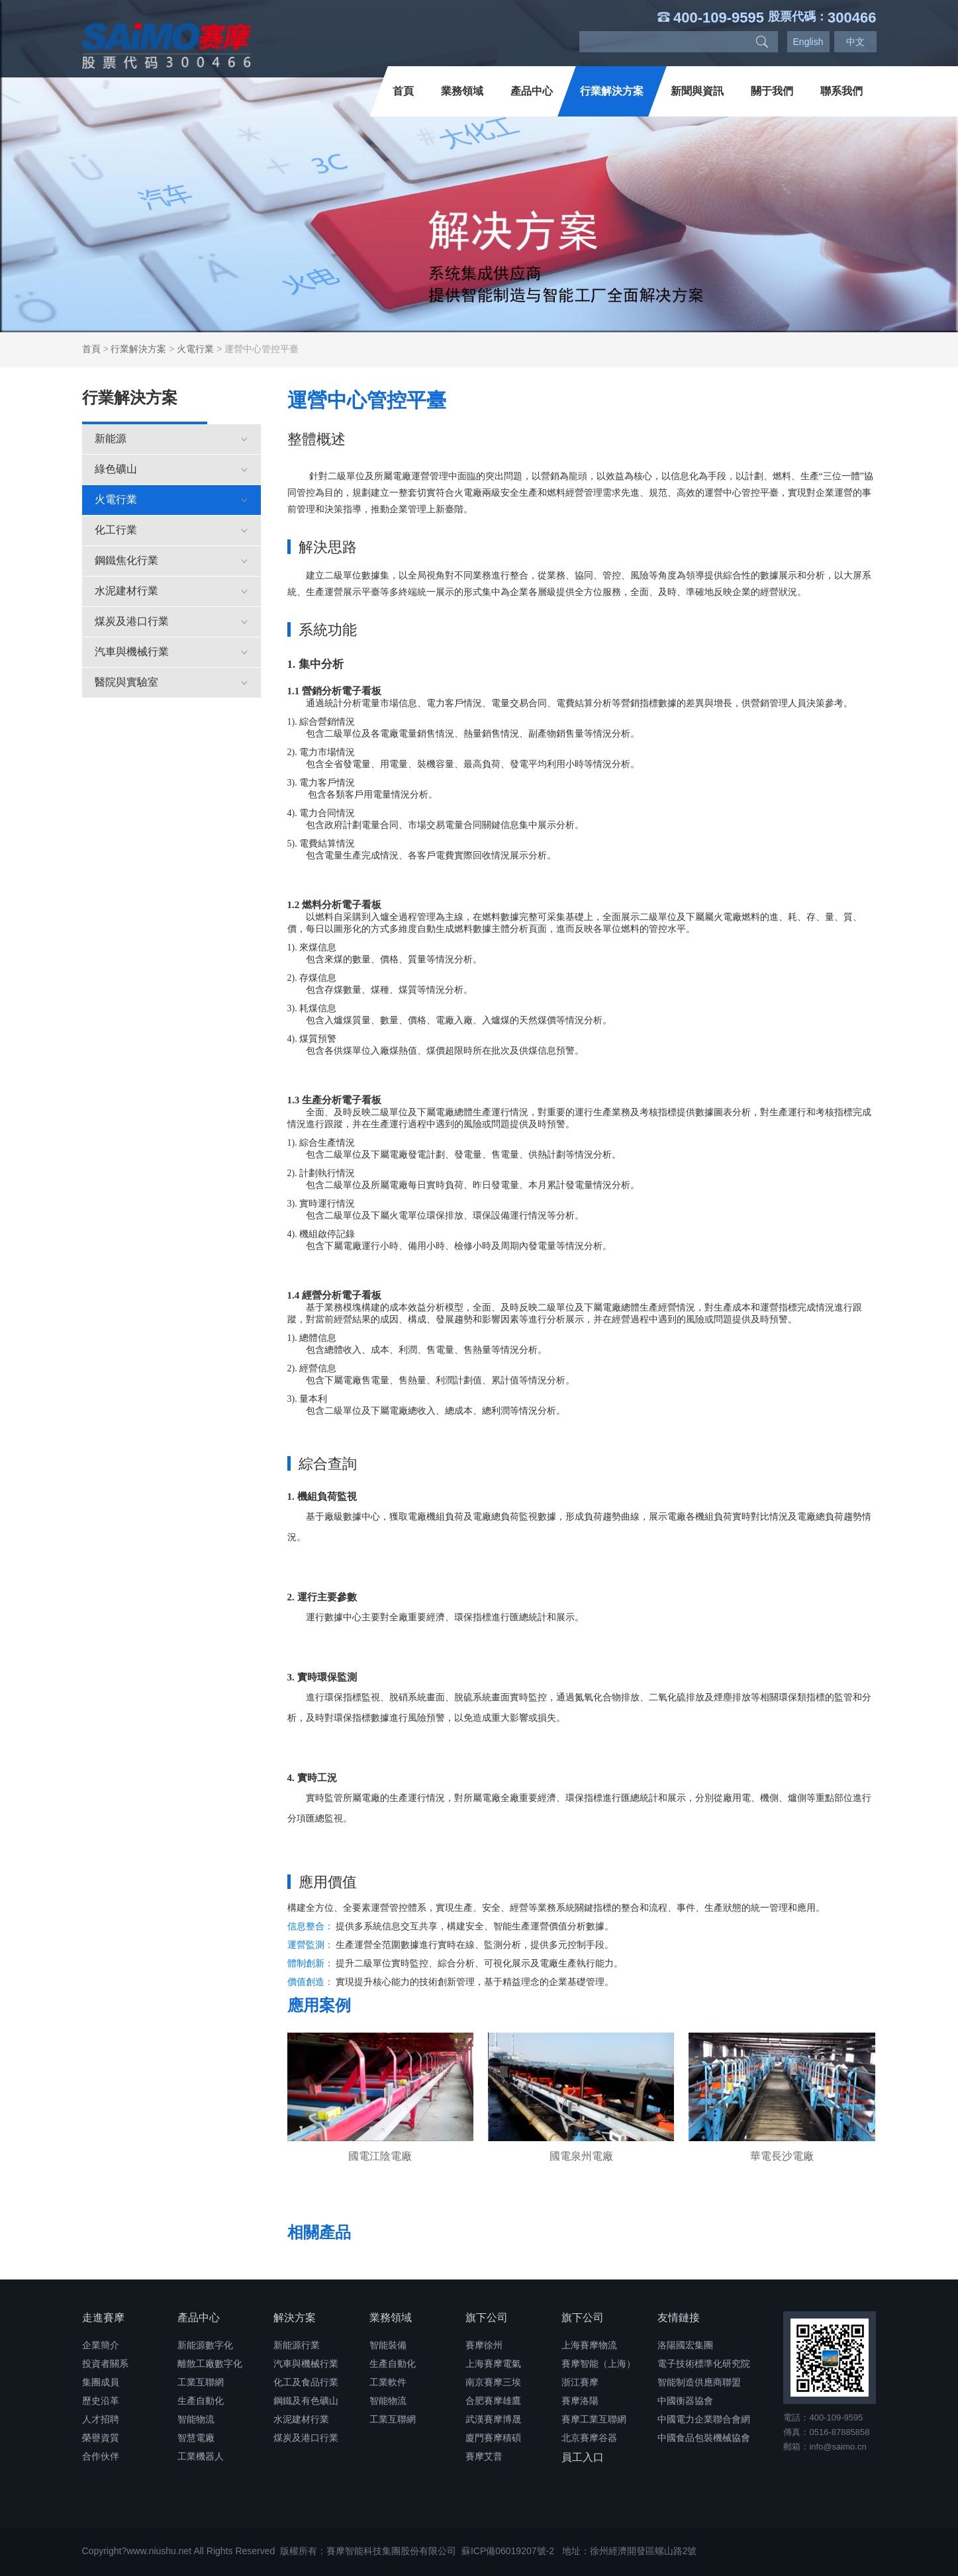 This screenshot has width=958, height=2576. I want to click on 企業簡介, so click(100, 2345).